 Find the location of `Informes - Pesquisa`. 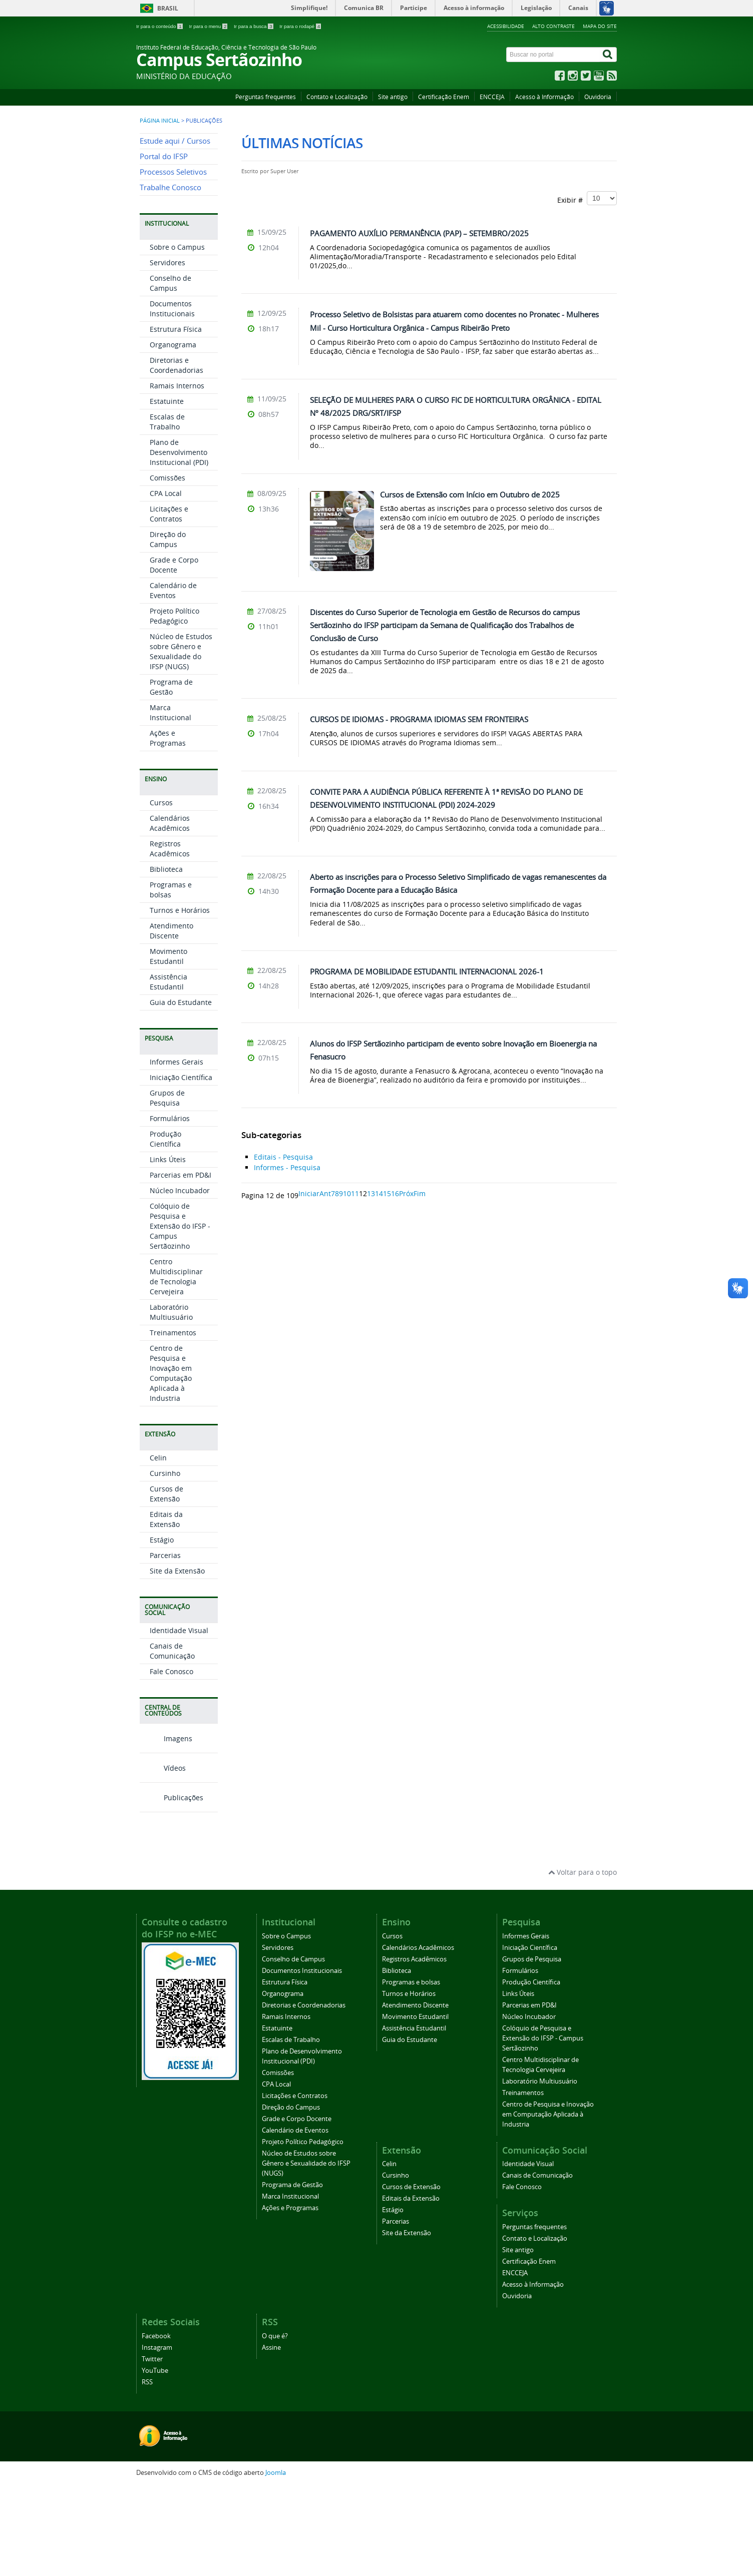

Informes - Pesquisa is located at coordinates (287, 1167).